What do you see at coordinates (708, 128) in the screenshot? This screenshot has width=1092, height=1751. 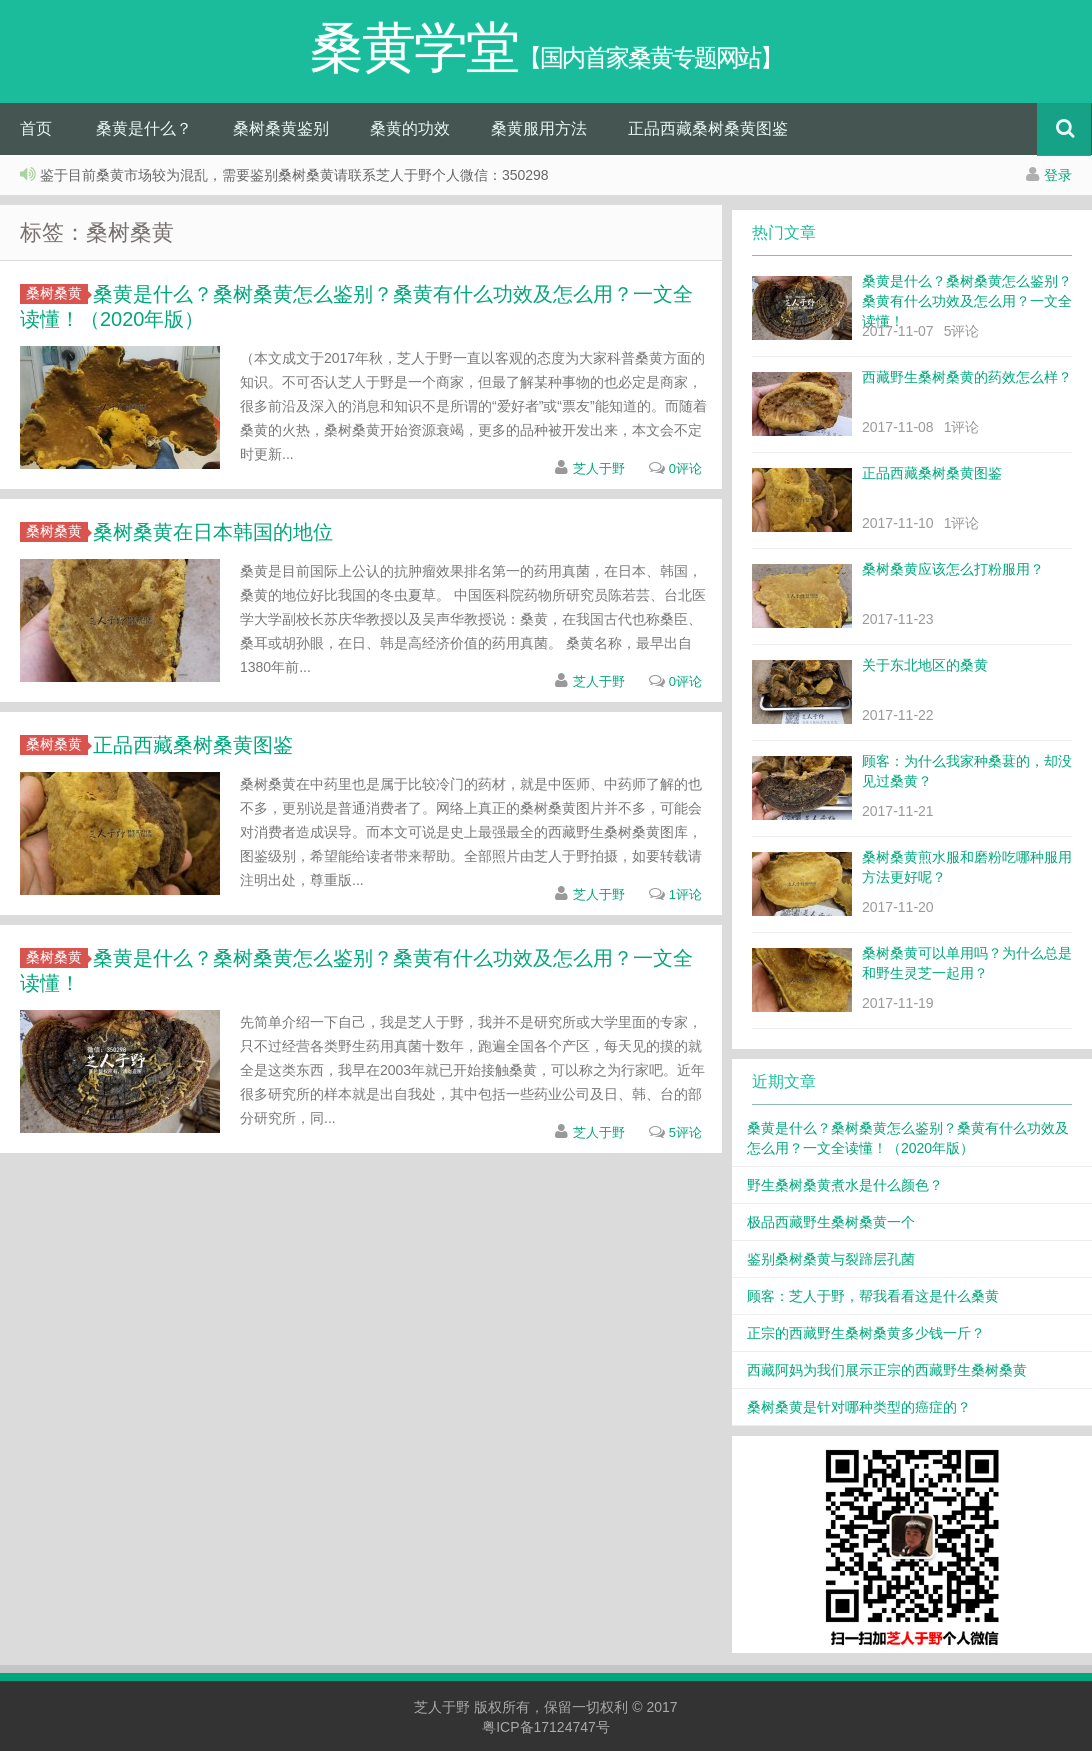 I see `正品西藏桑树桑黄图鉴` at bounding box center [708, 128].